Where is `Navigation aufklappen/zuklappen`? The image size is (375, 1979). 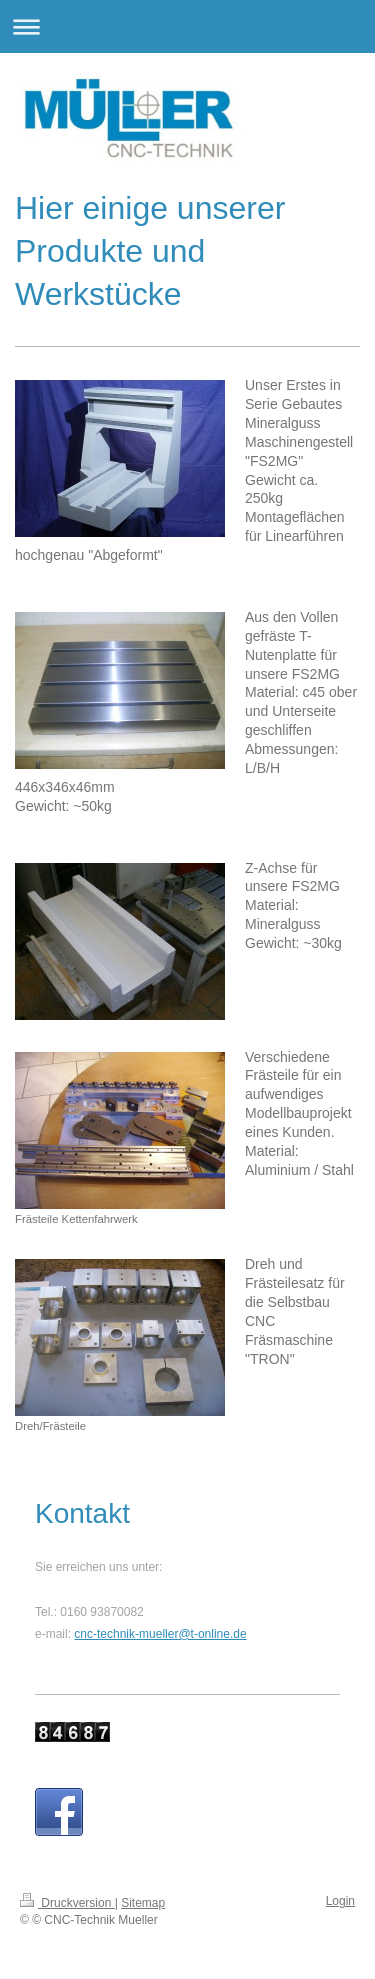
Navigation aufklappen/zuklappen is located at coordinates (187, 26).